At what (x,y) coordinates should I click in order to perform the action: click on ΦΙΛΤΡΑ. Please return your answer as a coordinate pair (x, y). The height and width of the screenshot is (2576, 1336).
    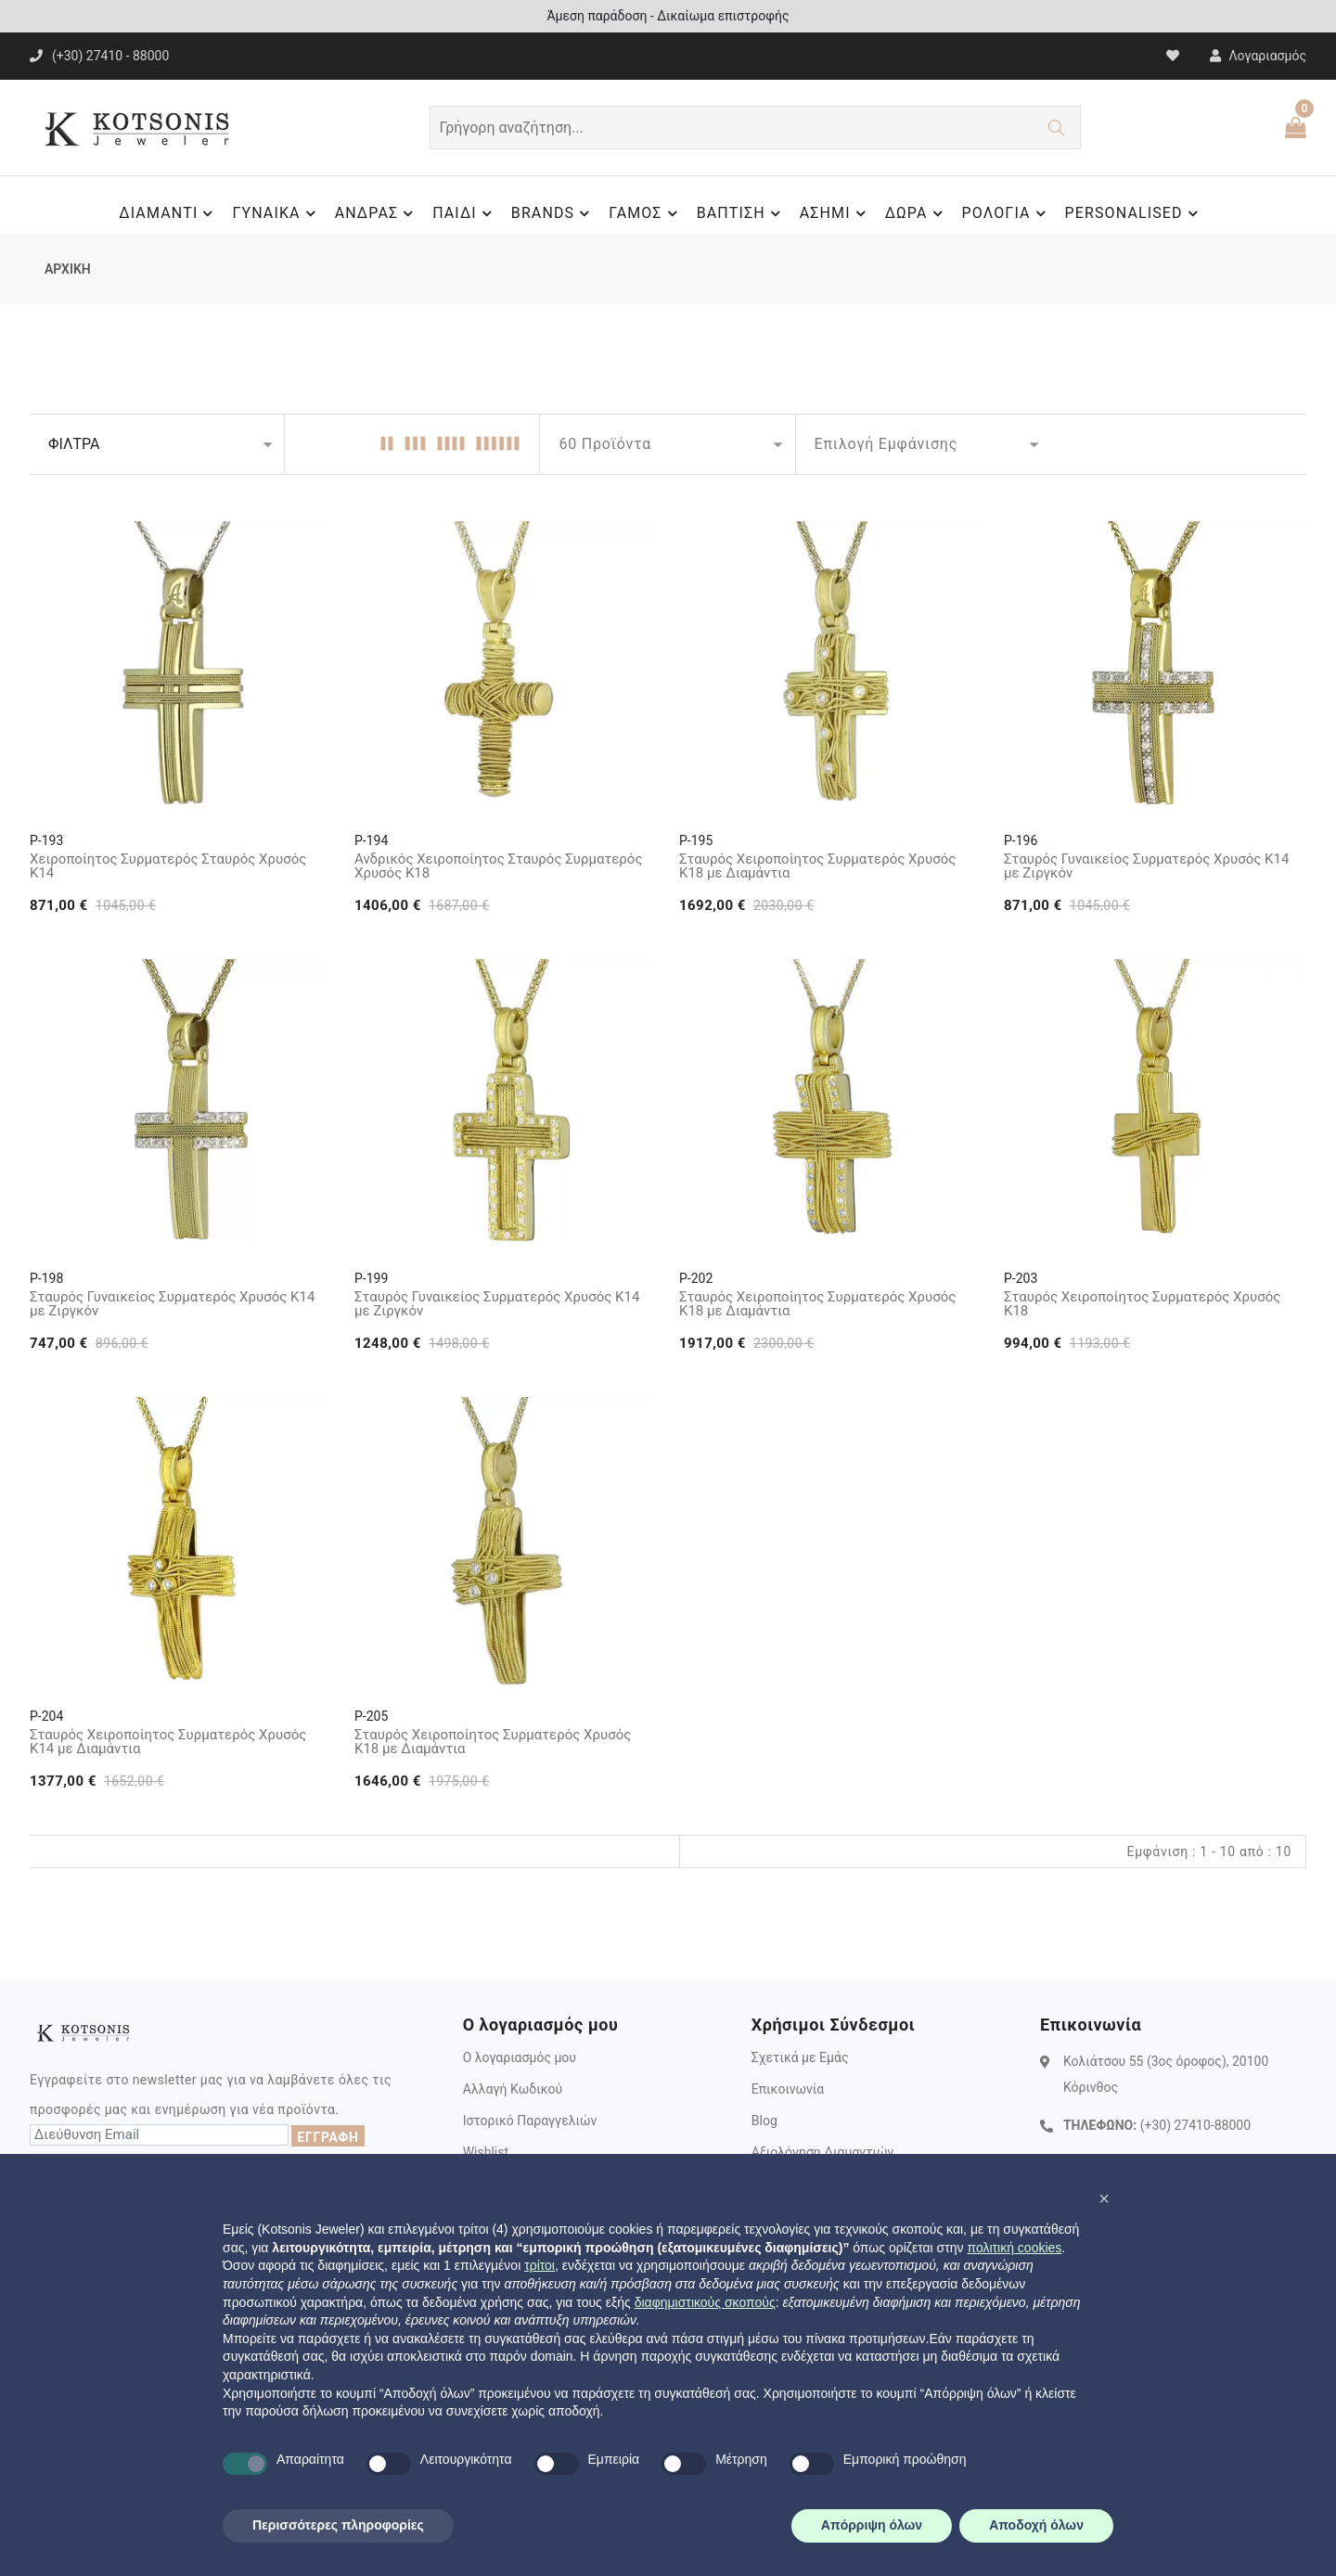
    Looking at the image, I should click on (73, 444).